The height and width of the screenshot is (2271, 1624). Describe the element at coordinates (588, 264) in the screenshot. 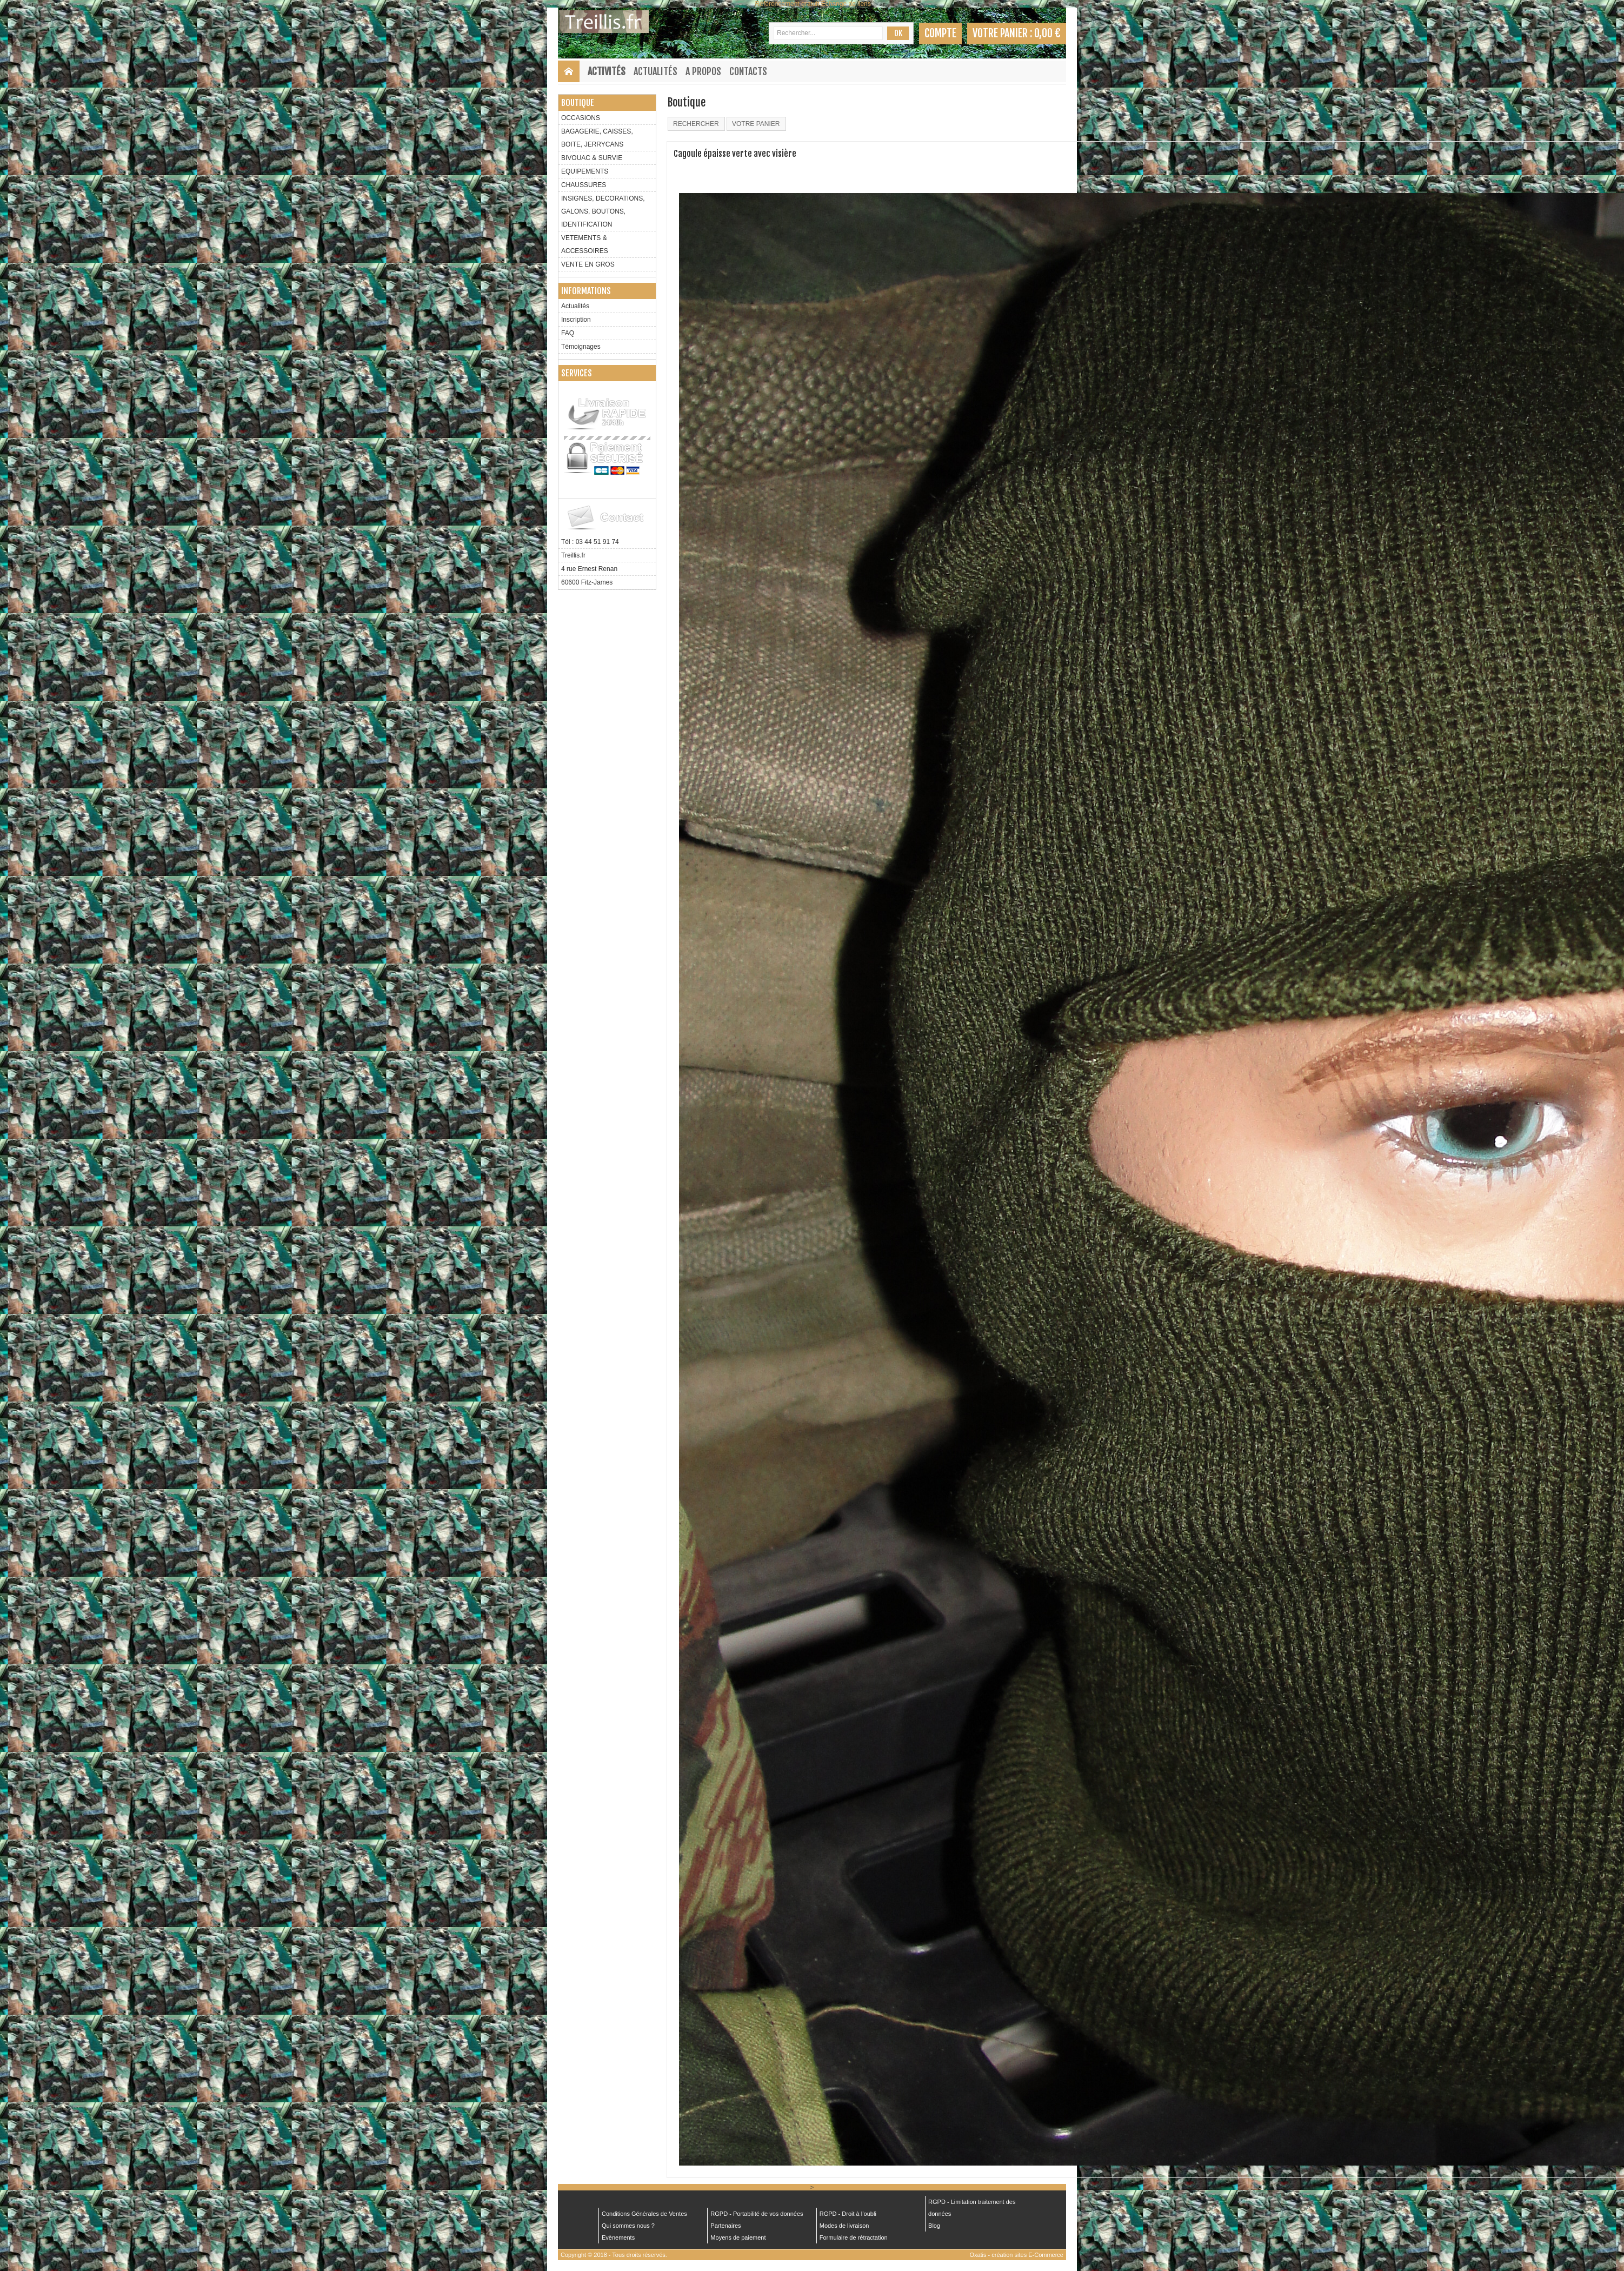

I see `VENTE EN GROS` at that location.